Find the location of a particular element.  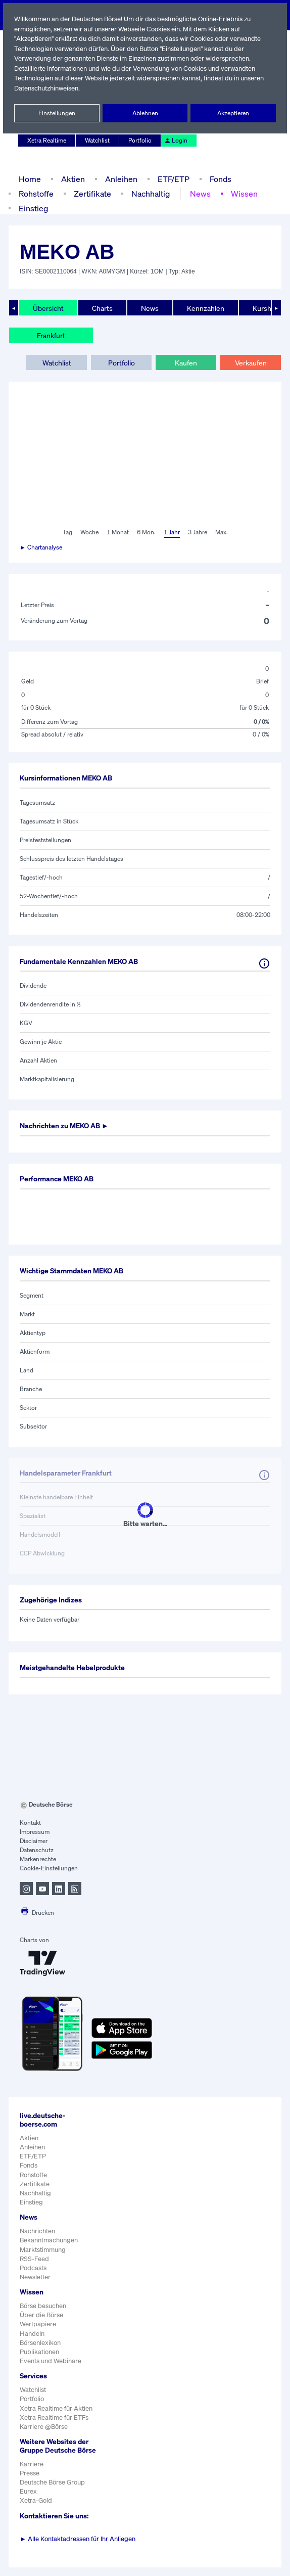

3 Jahre is located at coordinates (197, 532).